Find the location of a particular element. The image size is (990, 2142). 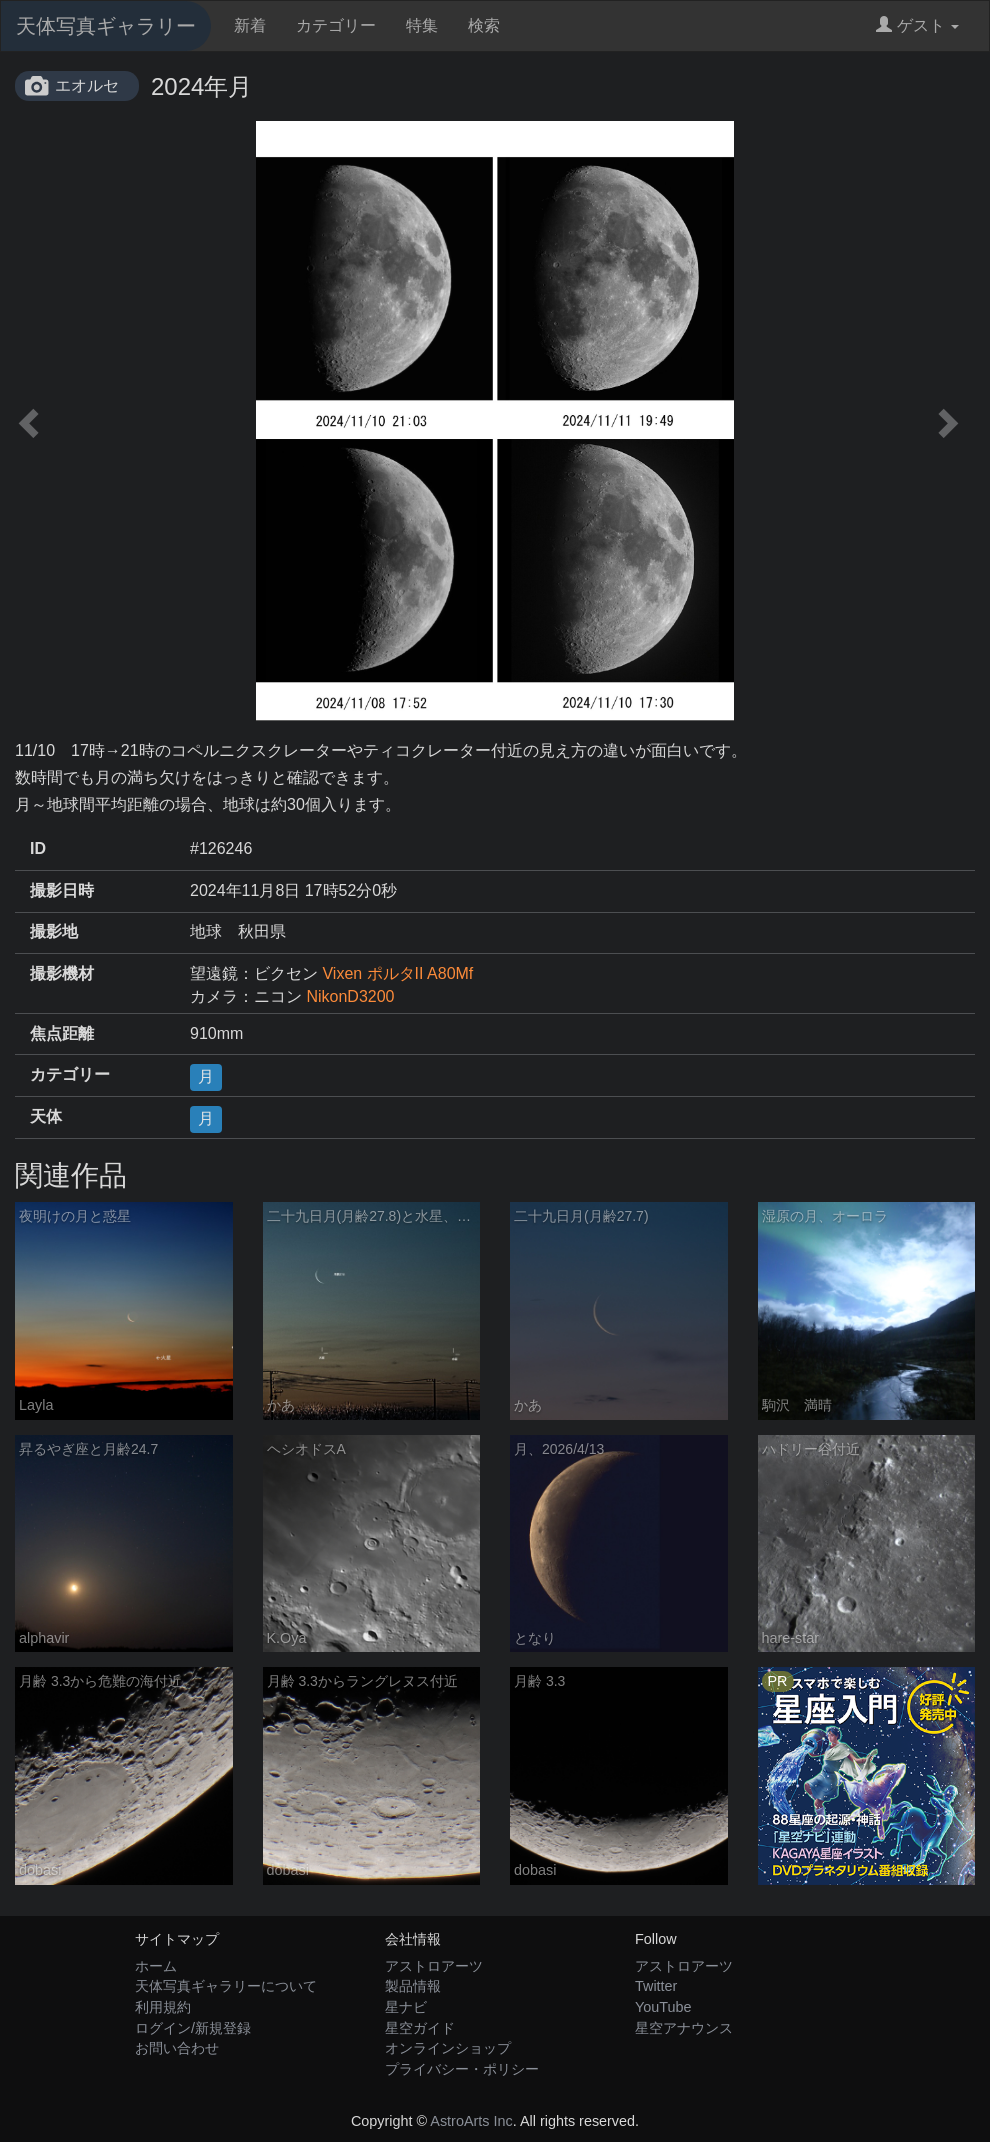

星空ガイド is located at coordinates (420, 2028).